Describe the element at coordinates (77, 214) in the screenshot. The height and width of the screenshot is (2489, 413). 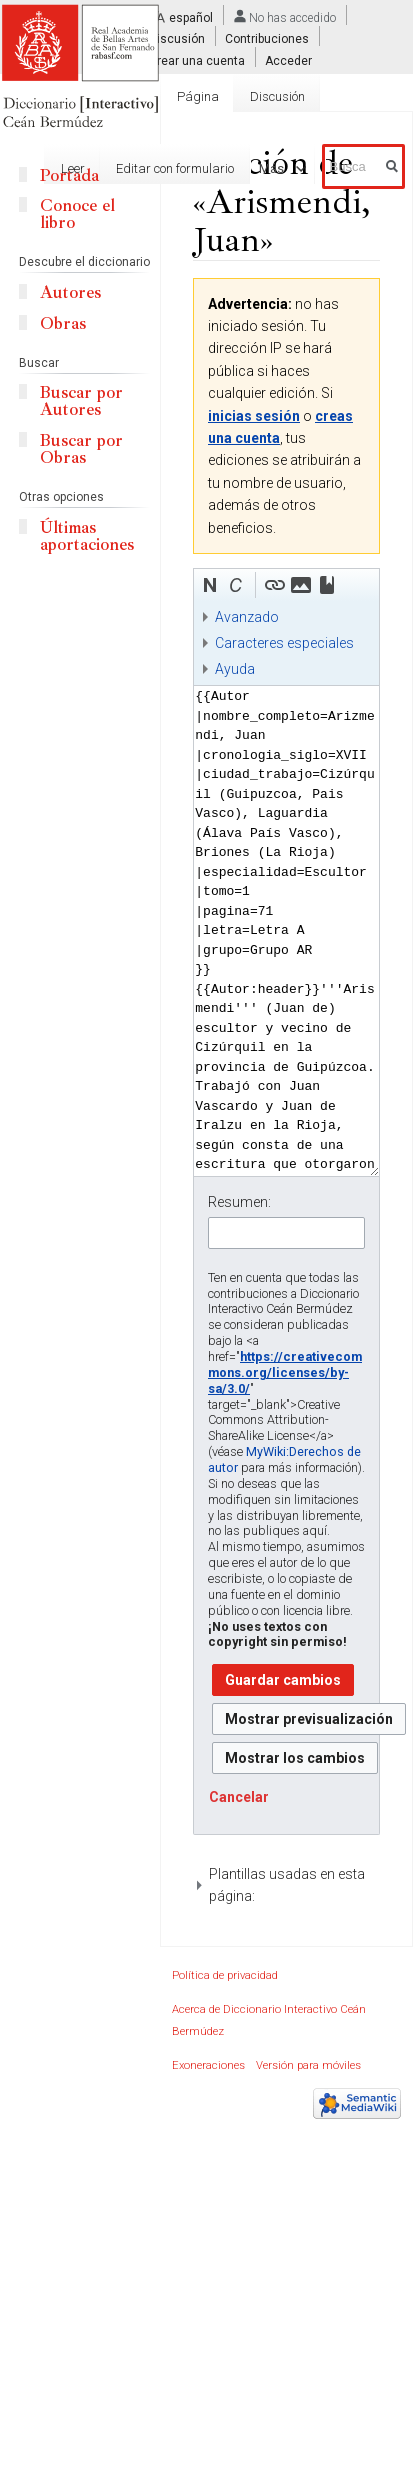
I see `Conoce el libro` at that location.